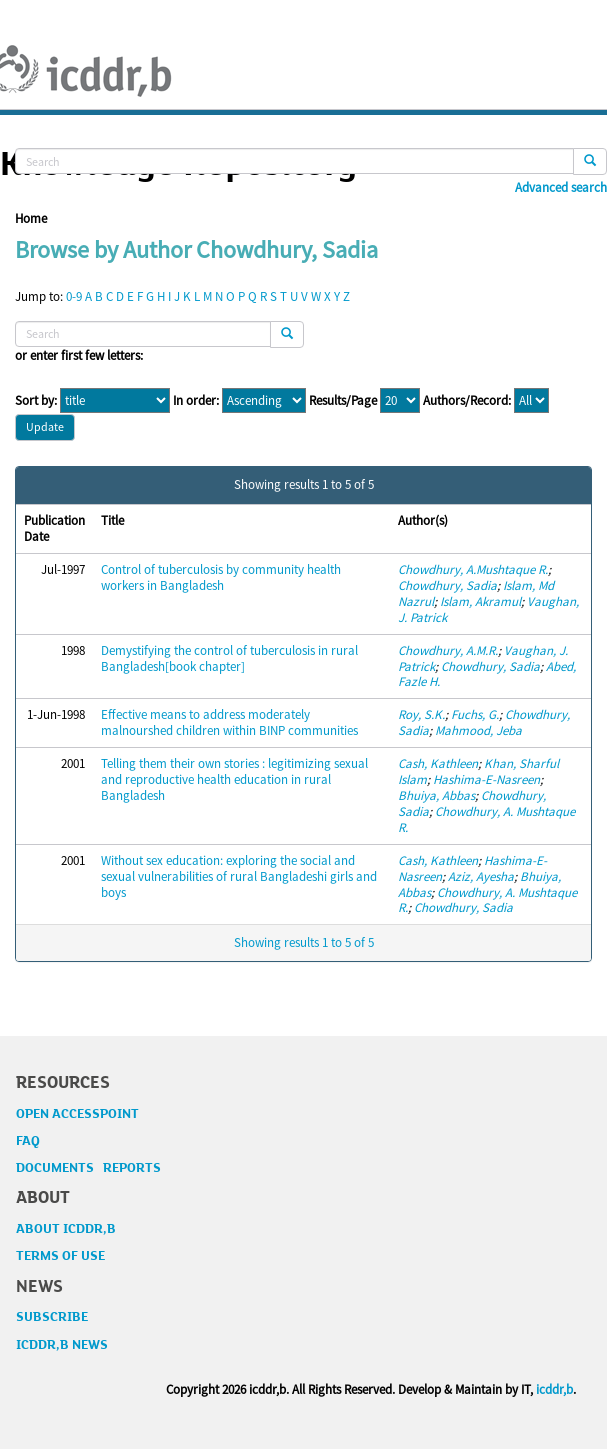 This screenshot has width=607, height=1449. Describe the element at coordinates (229, 722) in the screenshot. I see `Effective means to address moderately malnourshed children within BINP communities` at that location.